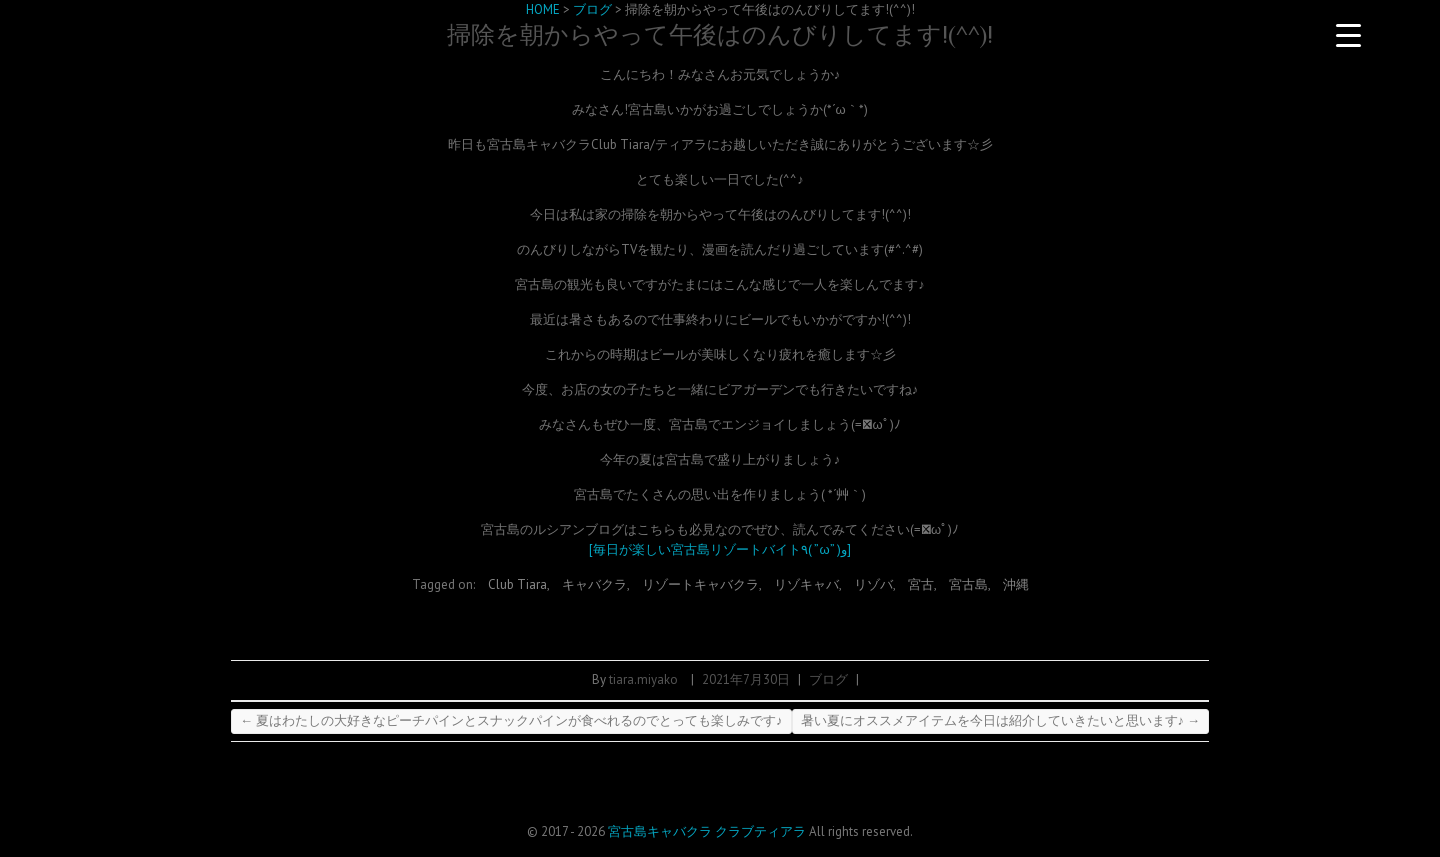 The height and width of the screenshot is (857, 1440). I want to click on 宮古島, so click(968, 584).